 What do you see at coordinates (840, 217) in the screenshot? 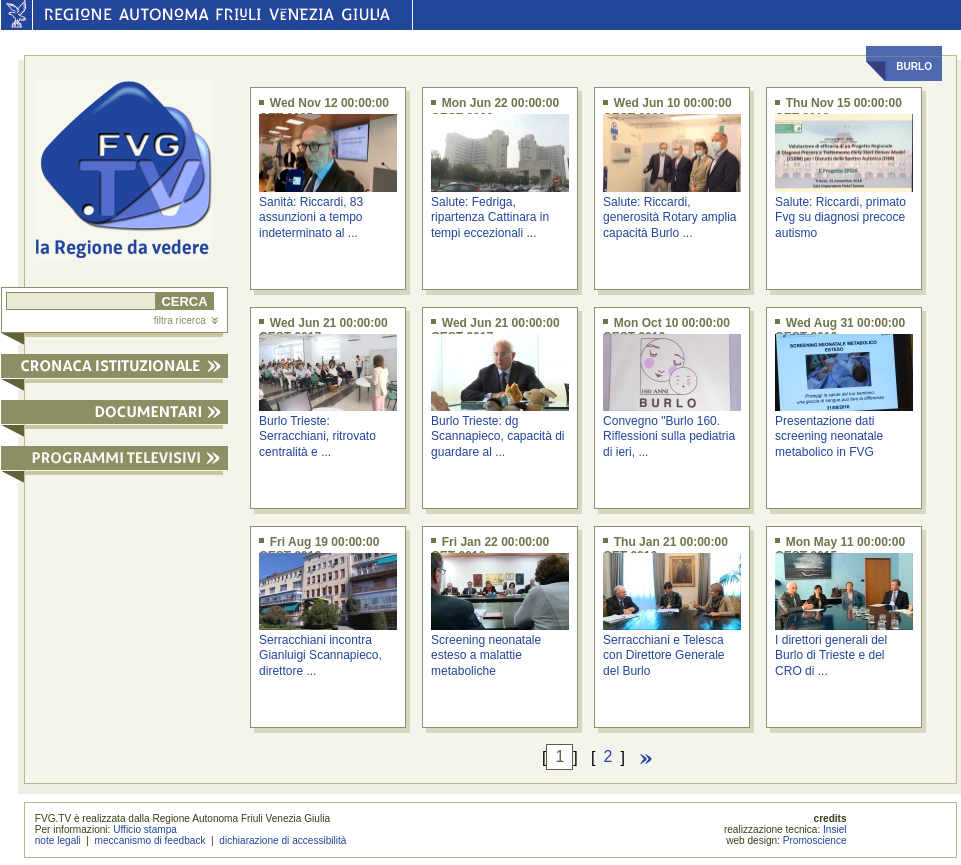
I see `Salute: Riccardi, primato Fvg su diagnosi precoce autismo` at bounding box center [840, 217].